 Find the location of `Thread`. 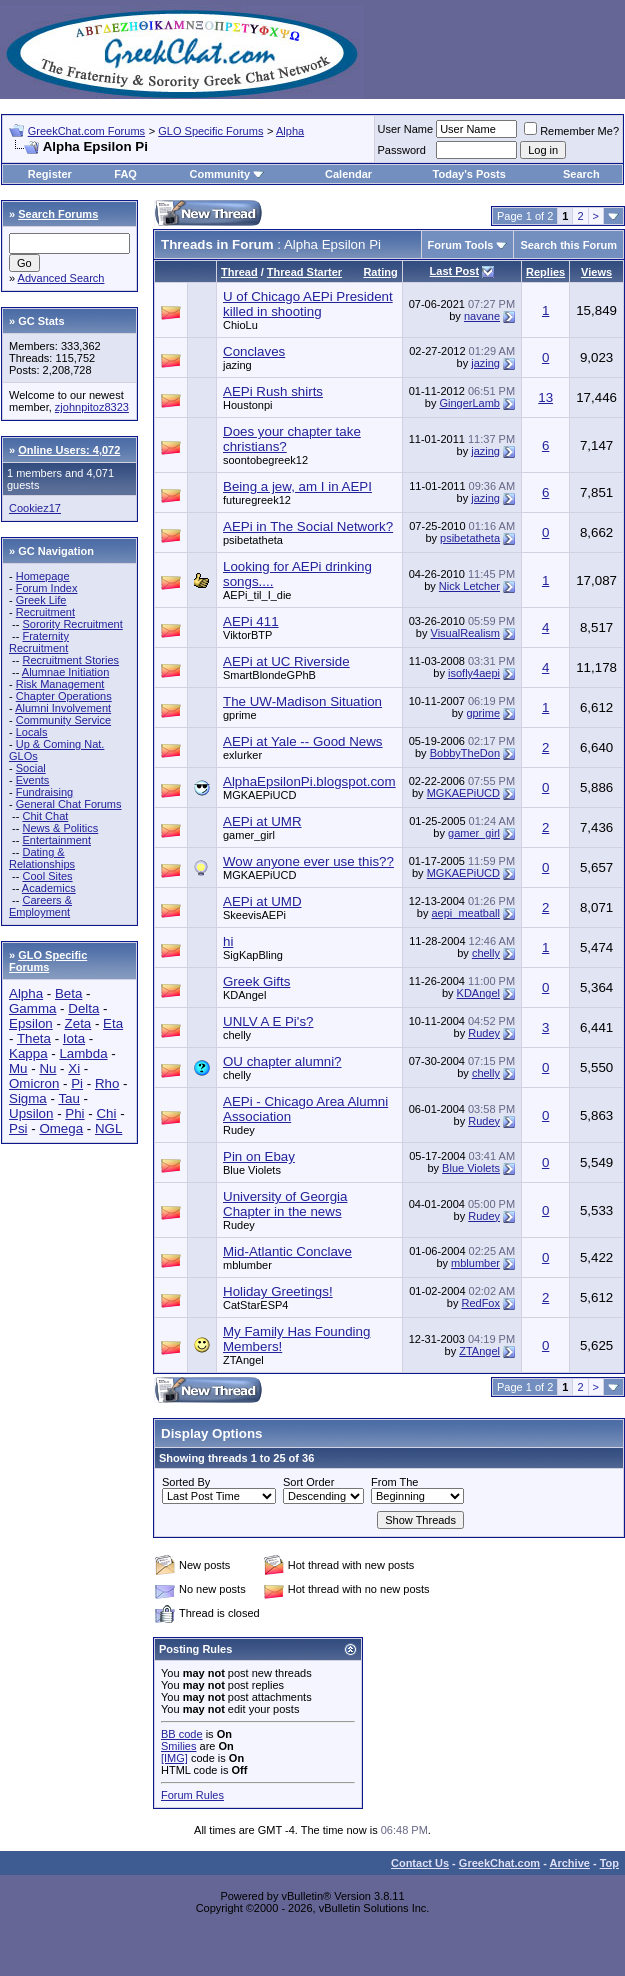

Thread is located at coordinates (239, 272).